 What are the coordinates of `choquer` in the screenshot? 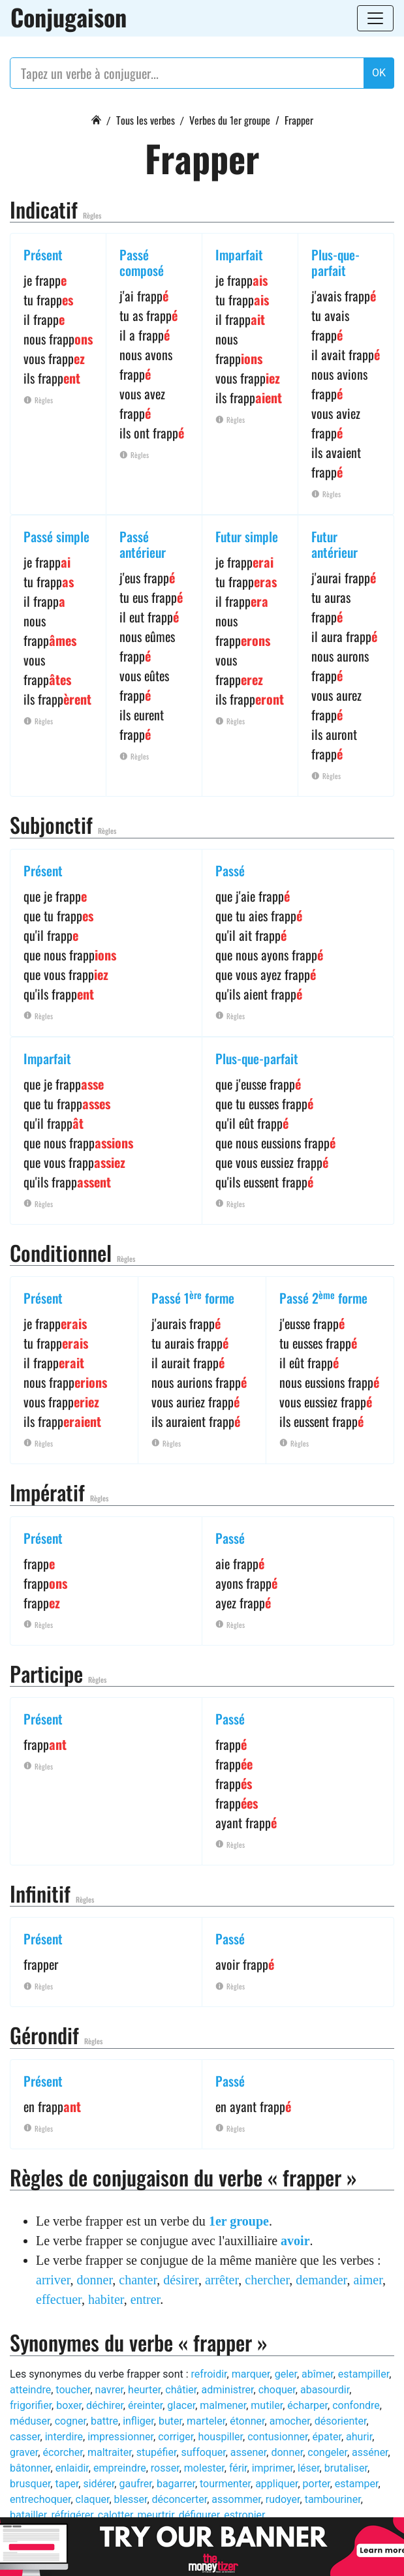 It's located at (277, 2390).